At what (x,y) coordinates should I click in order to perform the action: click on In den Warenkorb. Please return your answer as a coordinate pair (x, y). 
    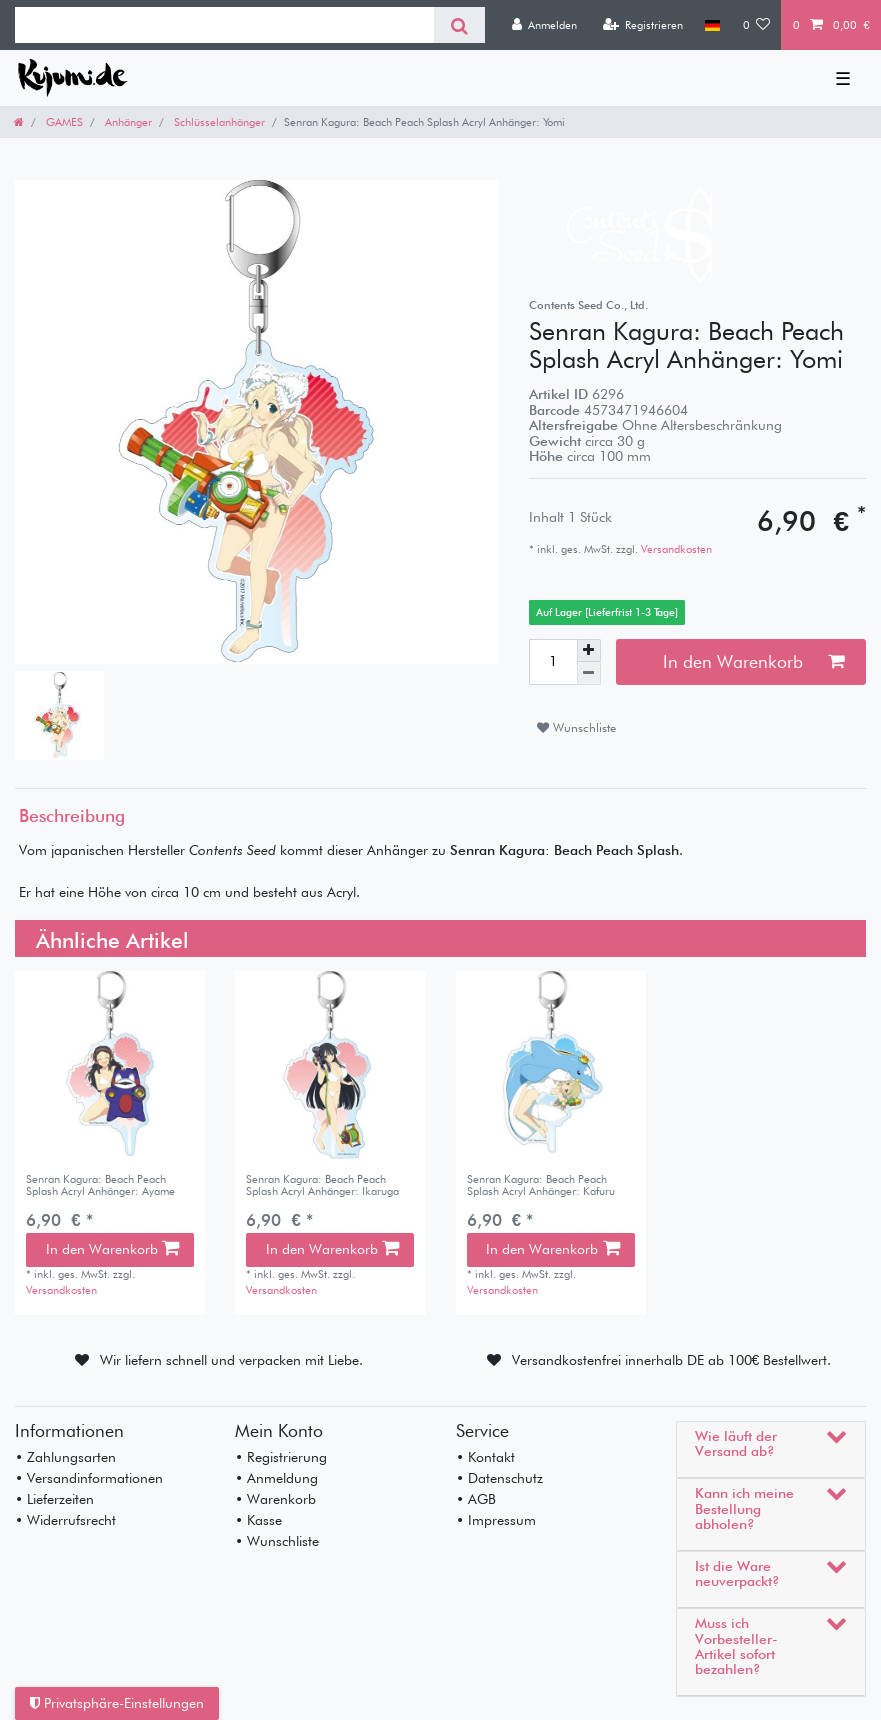
    Looking at the image, I should click on (753, 661).